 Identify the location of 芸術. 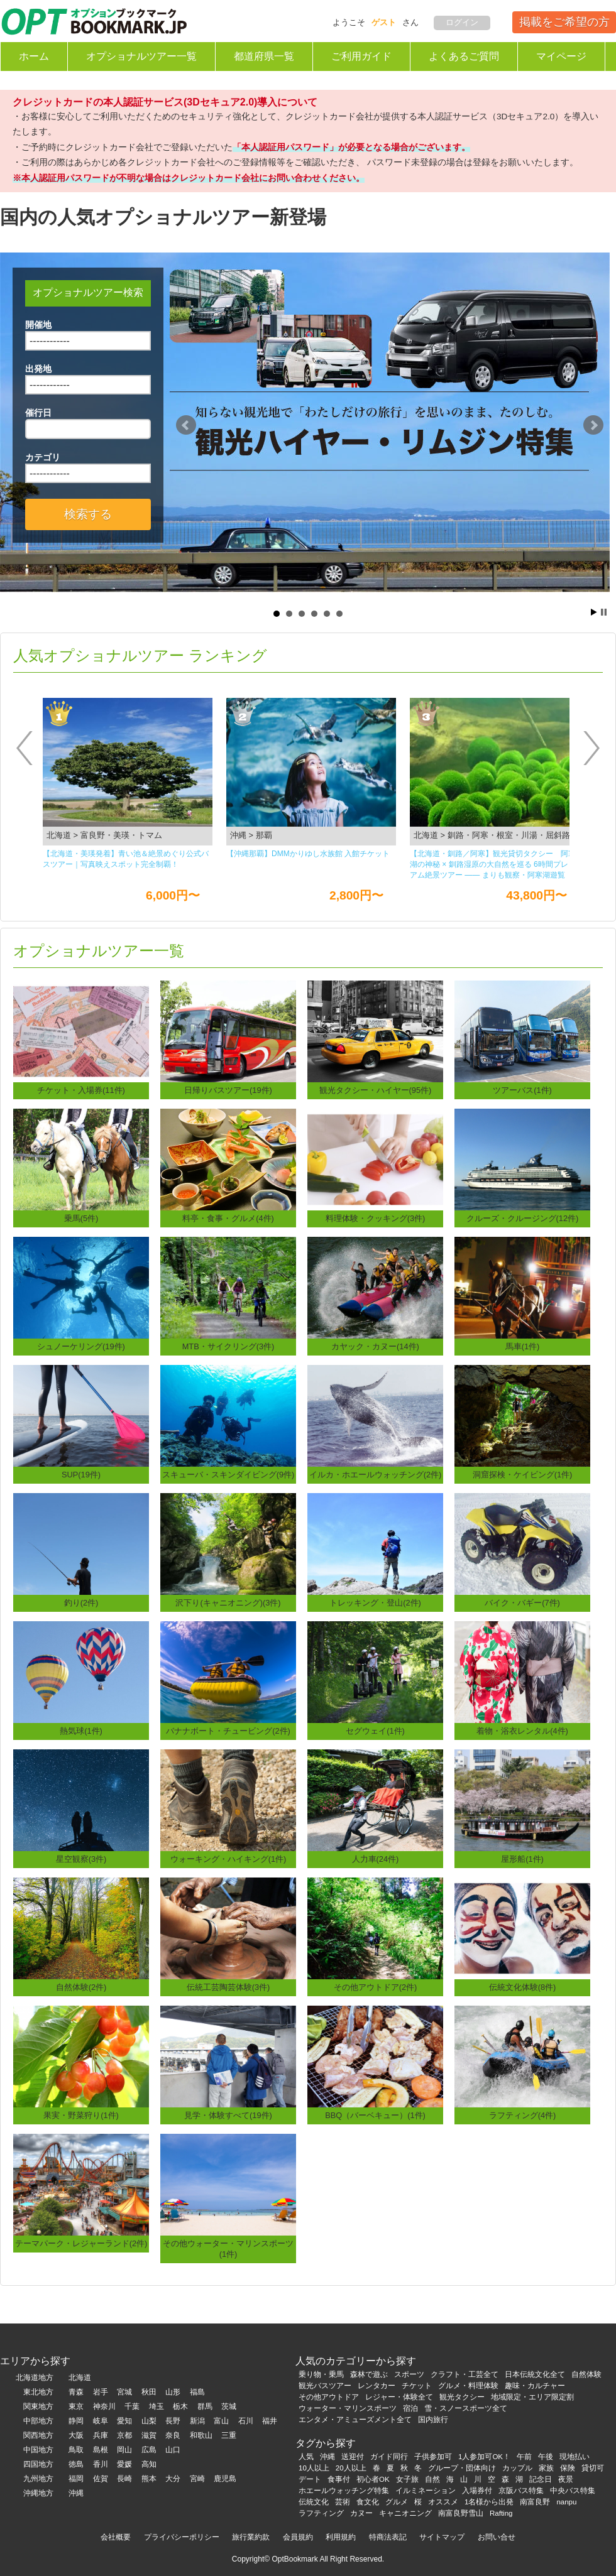
(342, 2502).